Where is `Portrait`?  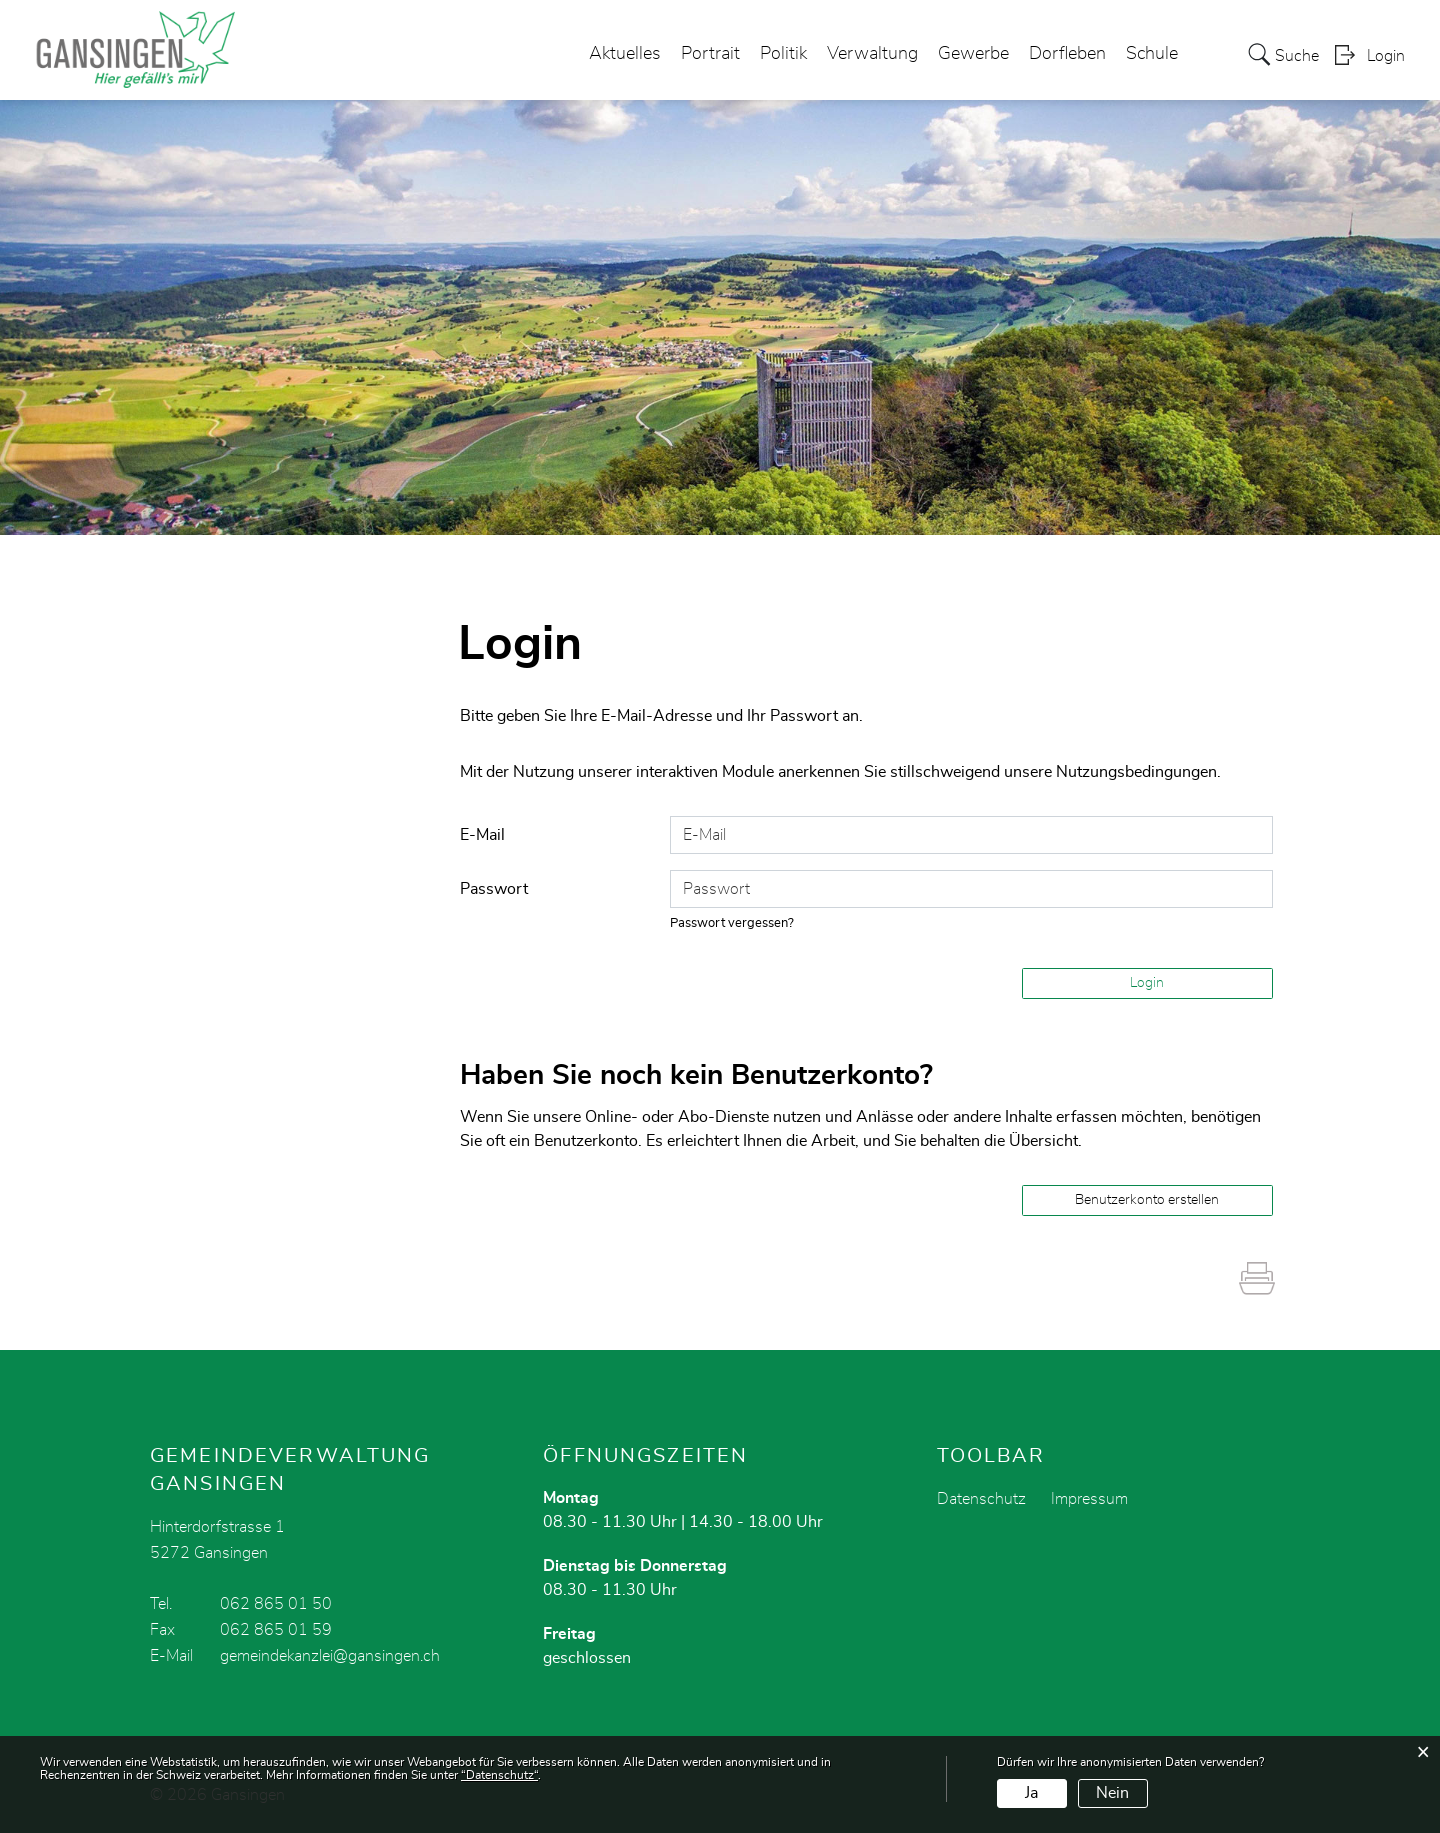
Portrait is located at coordinates (710, 54).